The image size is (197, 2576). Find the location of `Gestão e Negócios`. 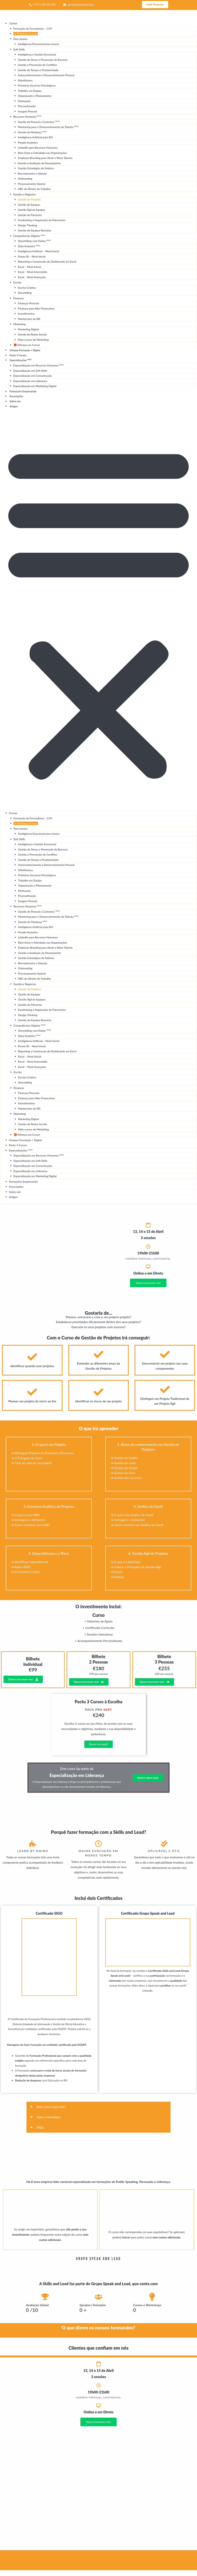

Gestão e Negócios is located at coordinates (23, 200).